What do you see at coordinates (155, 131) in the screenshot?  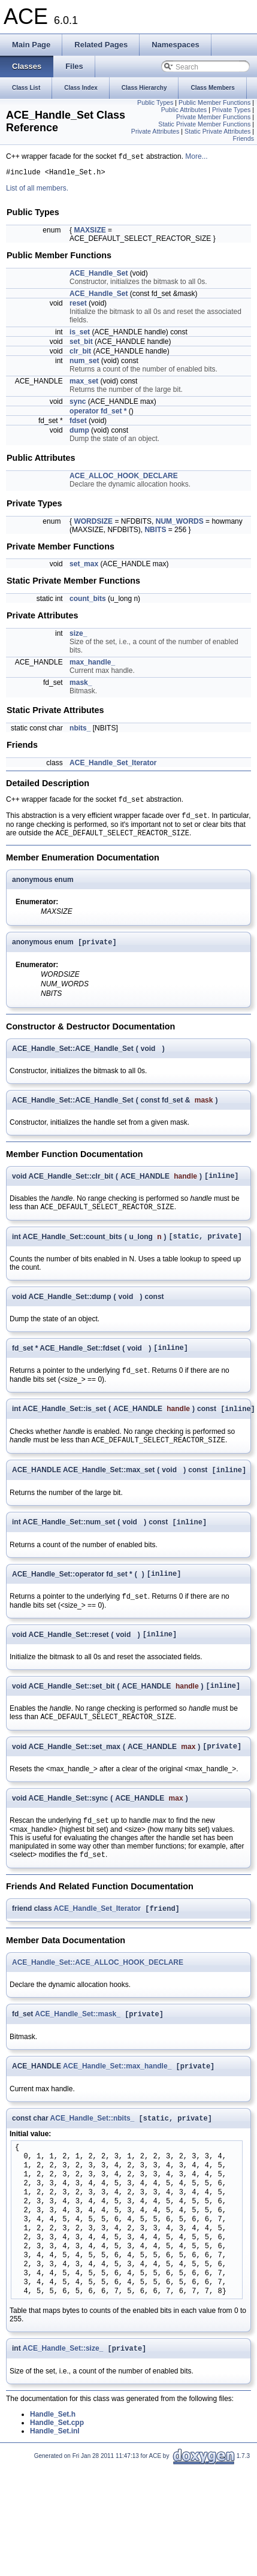 I see `Private Attributes` at bounding box center [155, 131].